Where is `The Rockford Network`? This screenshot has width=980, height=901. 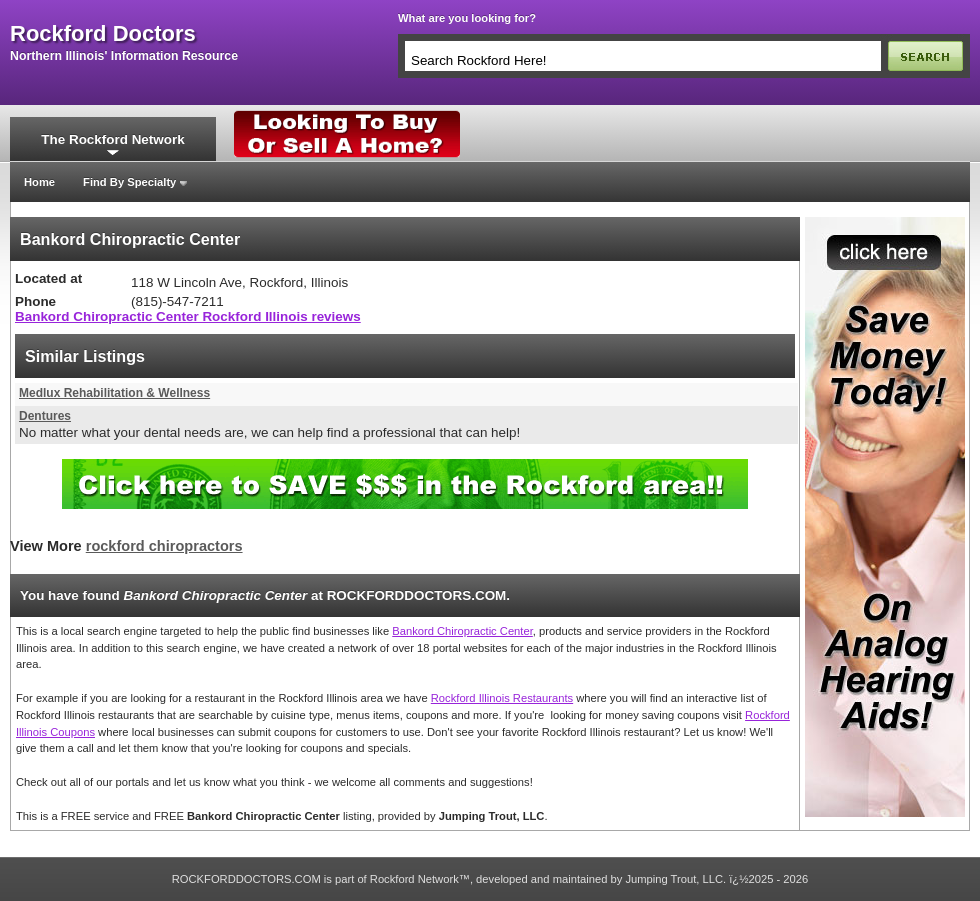
The Rockford Network is located at coordinates (112, 139).